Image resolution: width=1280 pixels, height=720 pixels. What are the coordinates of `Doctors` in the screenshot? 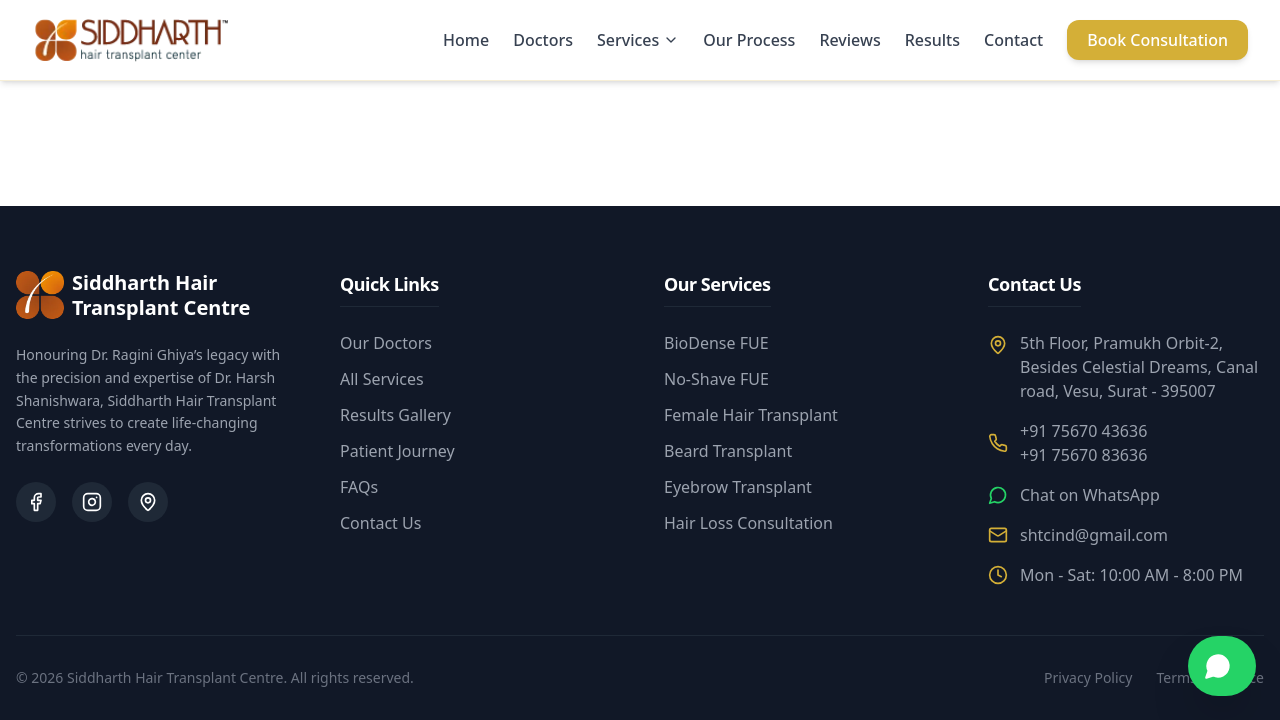 It's located at (543, 40).